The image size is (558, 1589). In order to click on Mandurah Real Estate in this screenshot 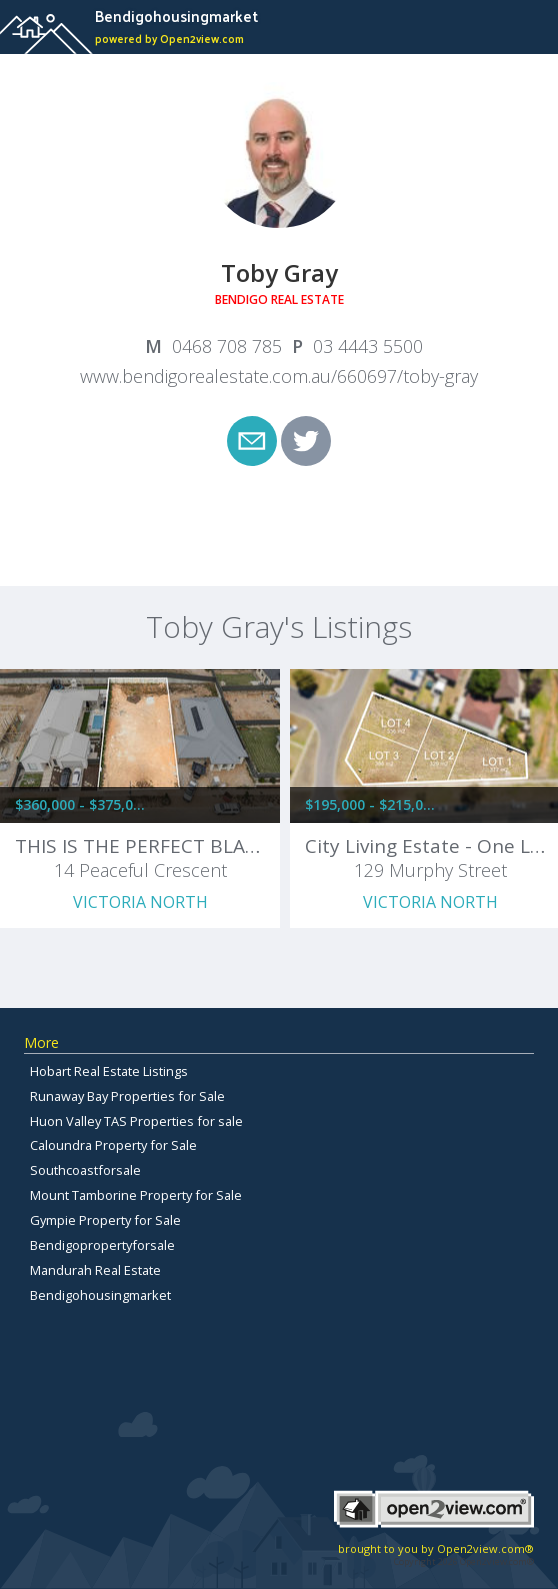, I will do `click(95, 1270)`.